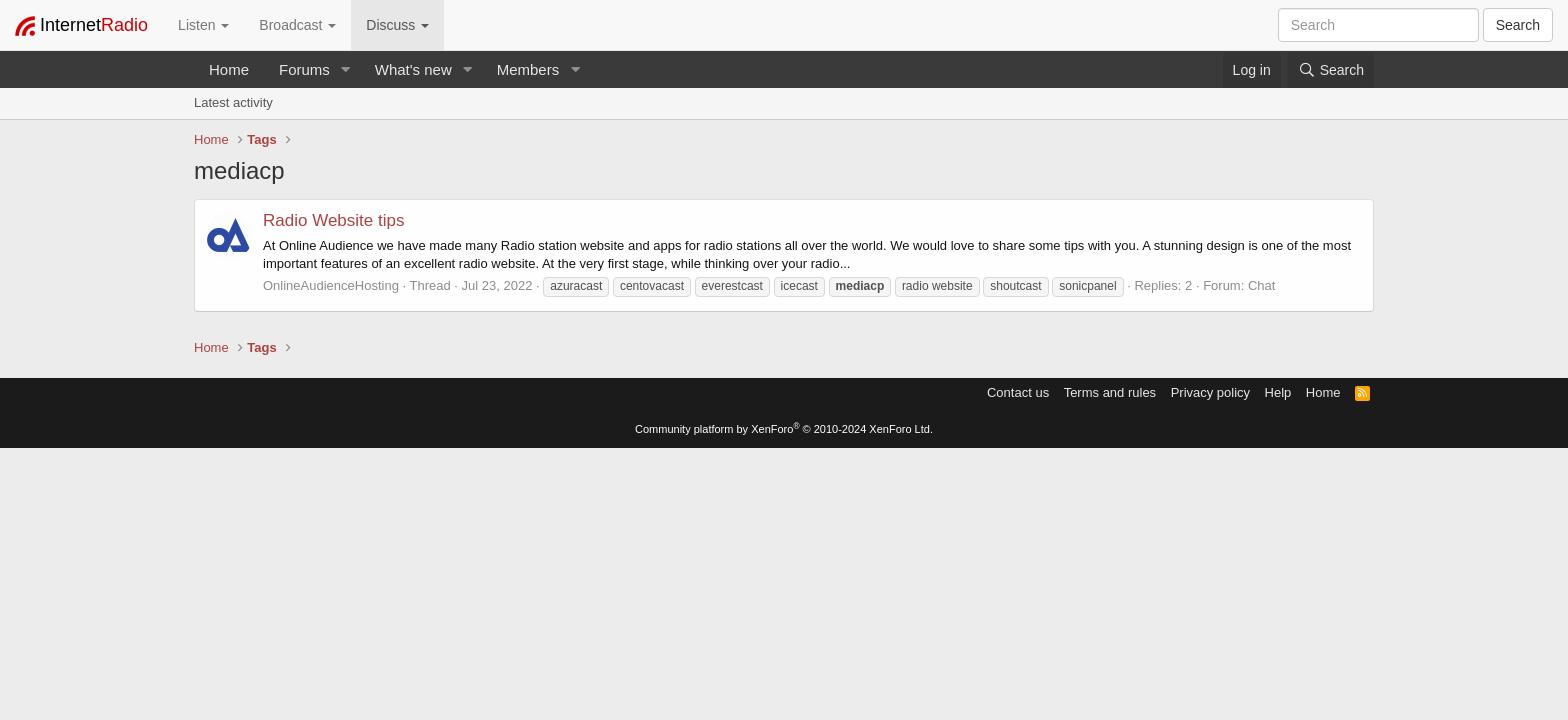 This screenshot has height=720, width=1568. Describe the element at coordinates (203, 25) in the screenshot. I see `Listen [button]` at that location.